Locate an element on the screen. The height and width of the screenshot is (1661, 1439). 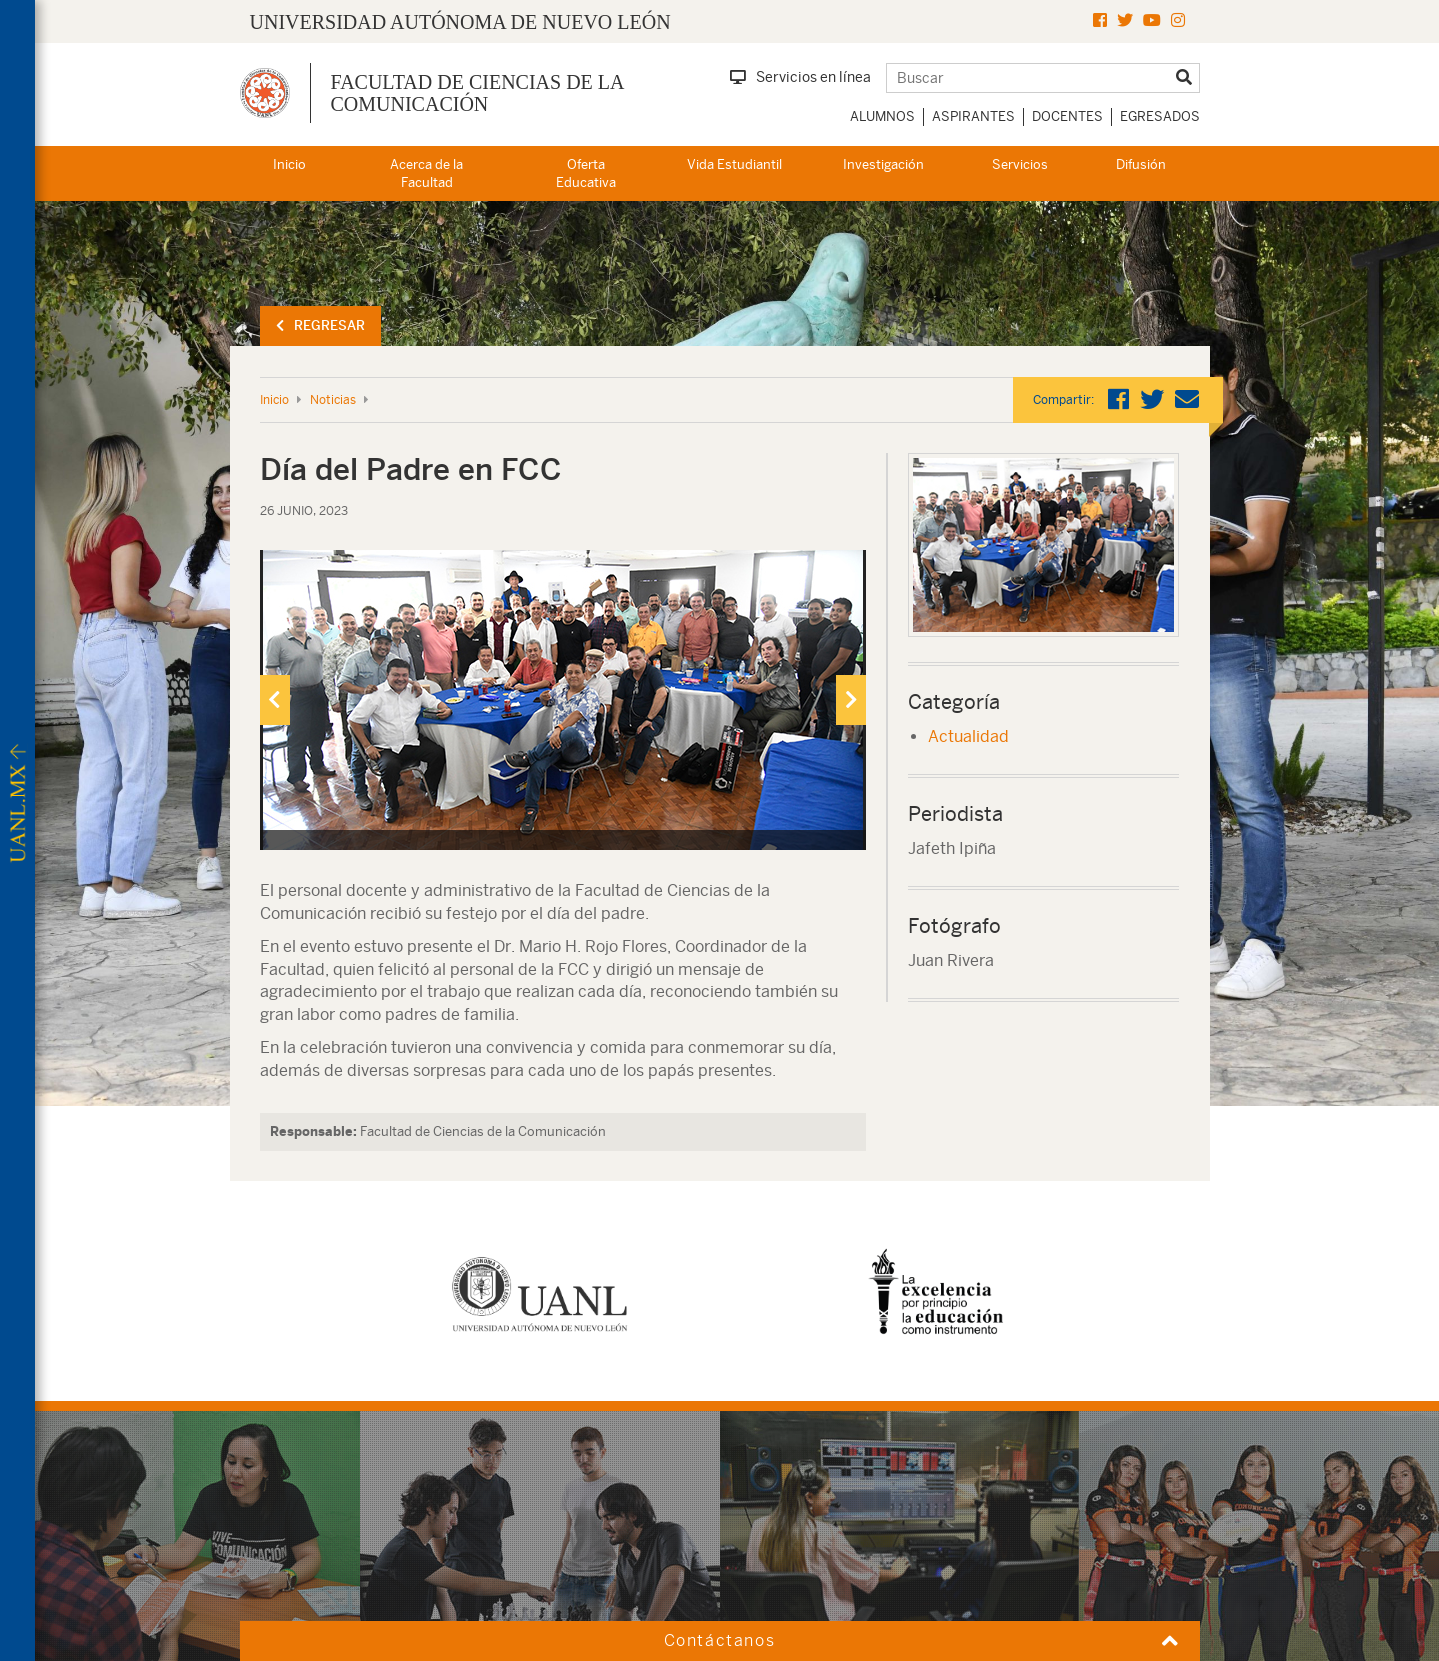
Docentes is located at coordinates (1067, 116).